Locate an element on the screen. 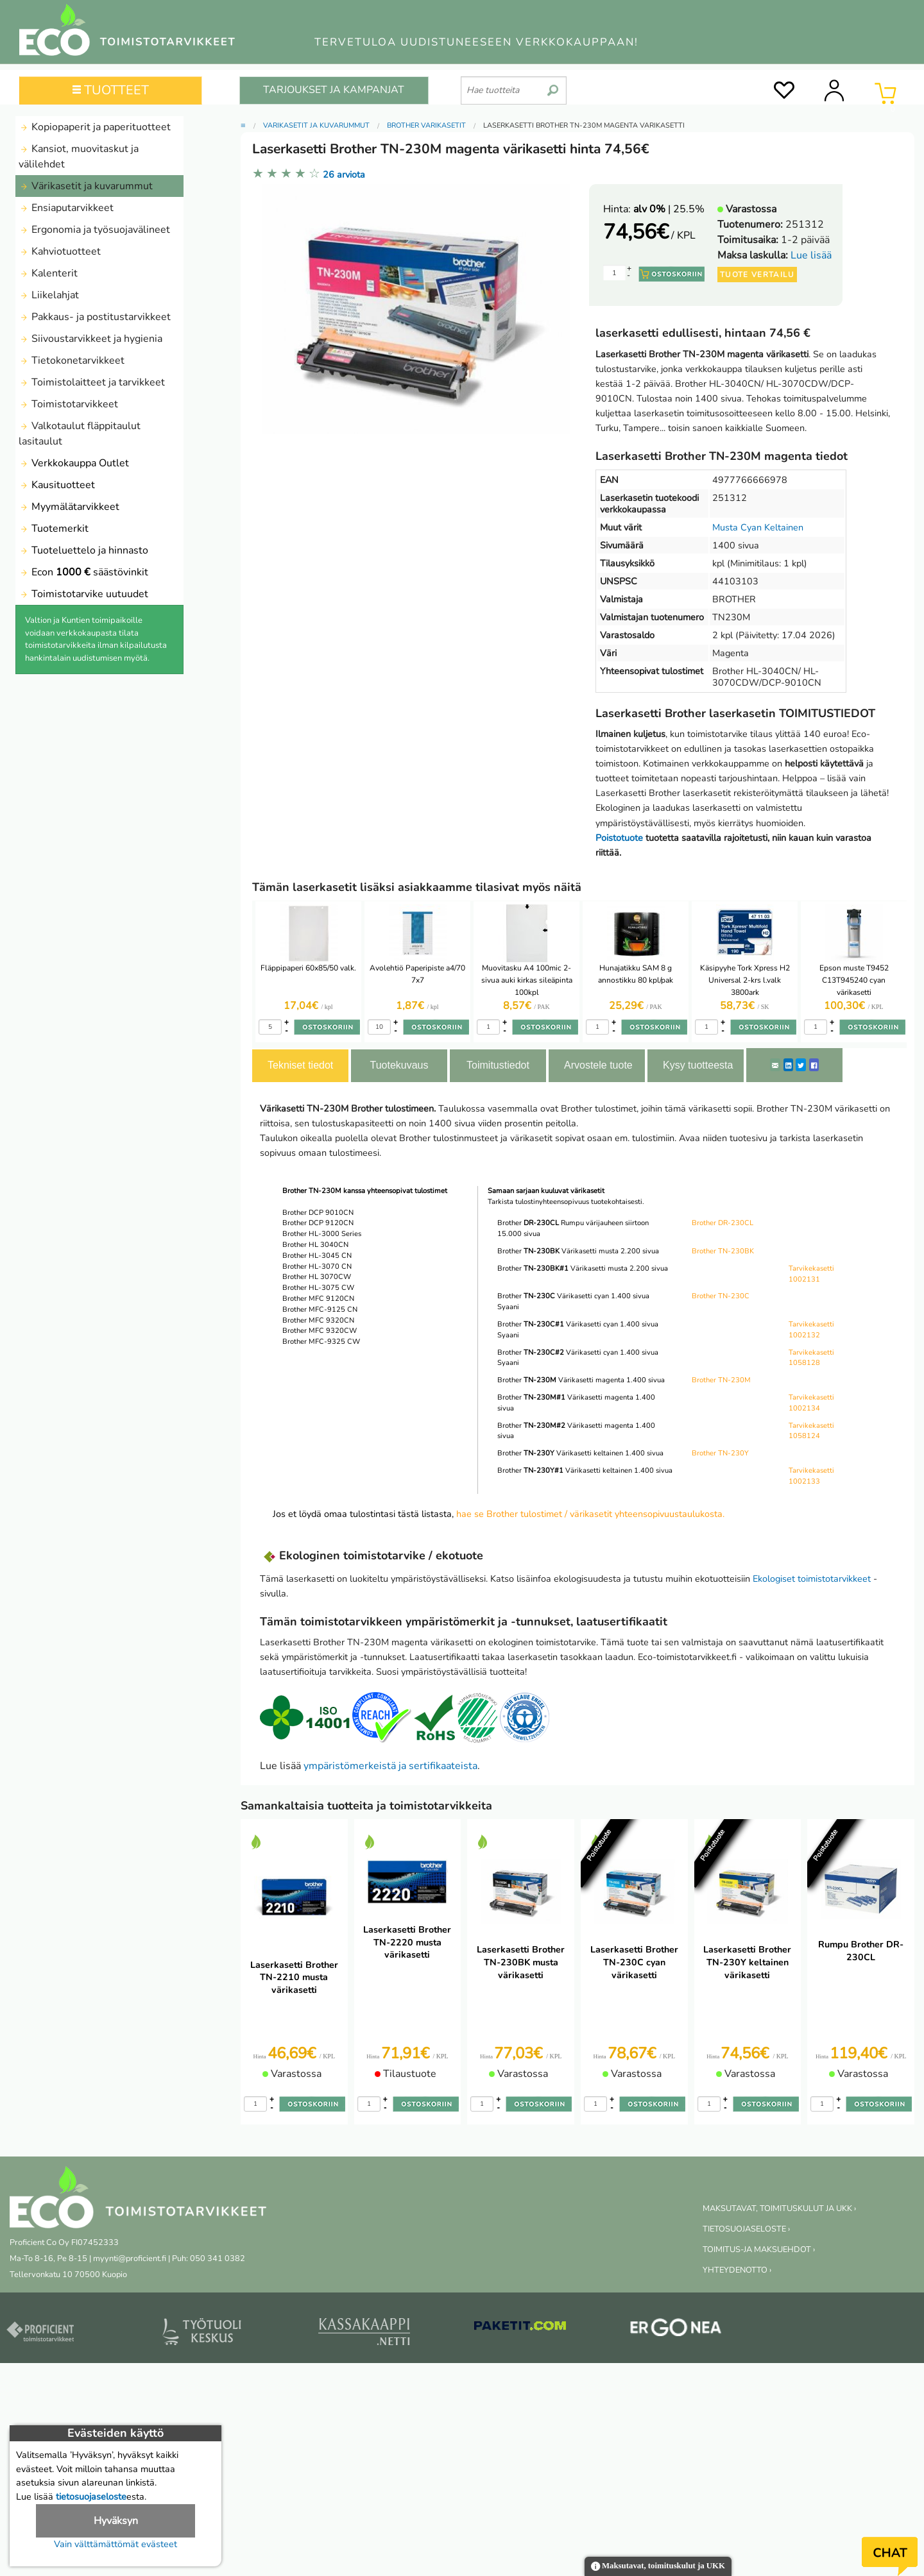 The height and width of the screenshot is (2576, 924). Brother TN-230C is located at coordinates (720, 1296).